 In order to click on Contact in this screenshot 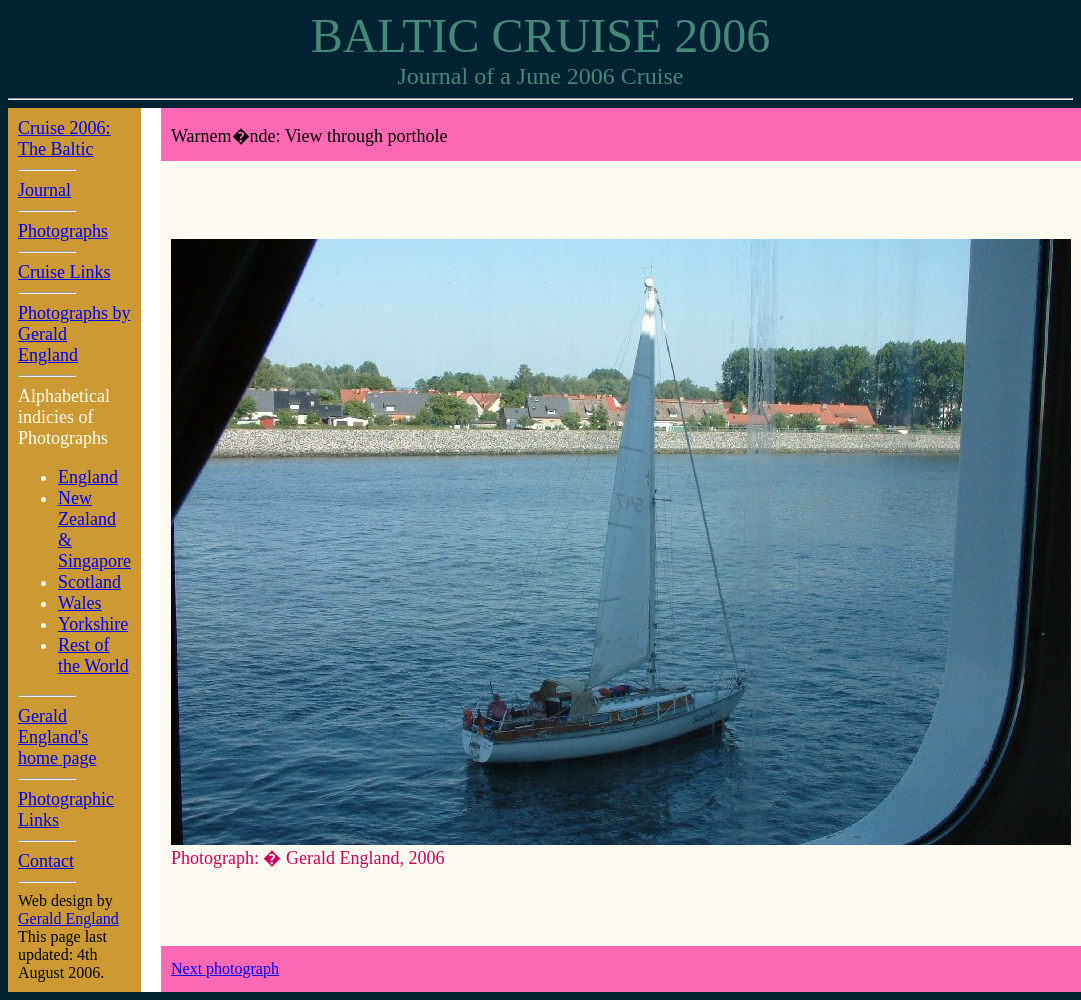, I will do `click(46, 861)`.